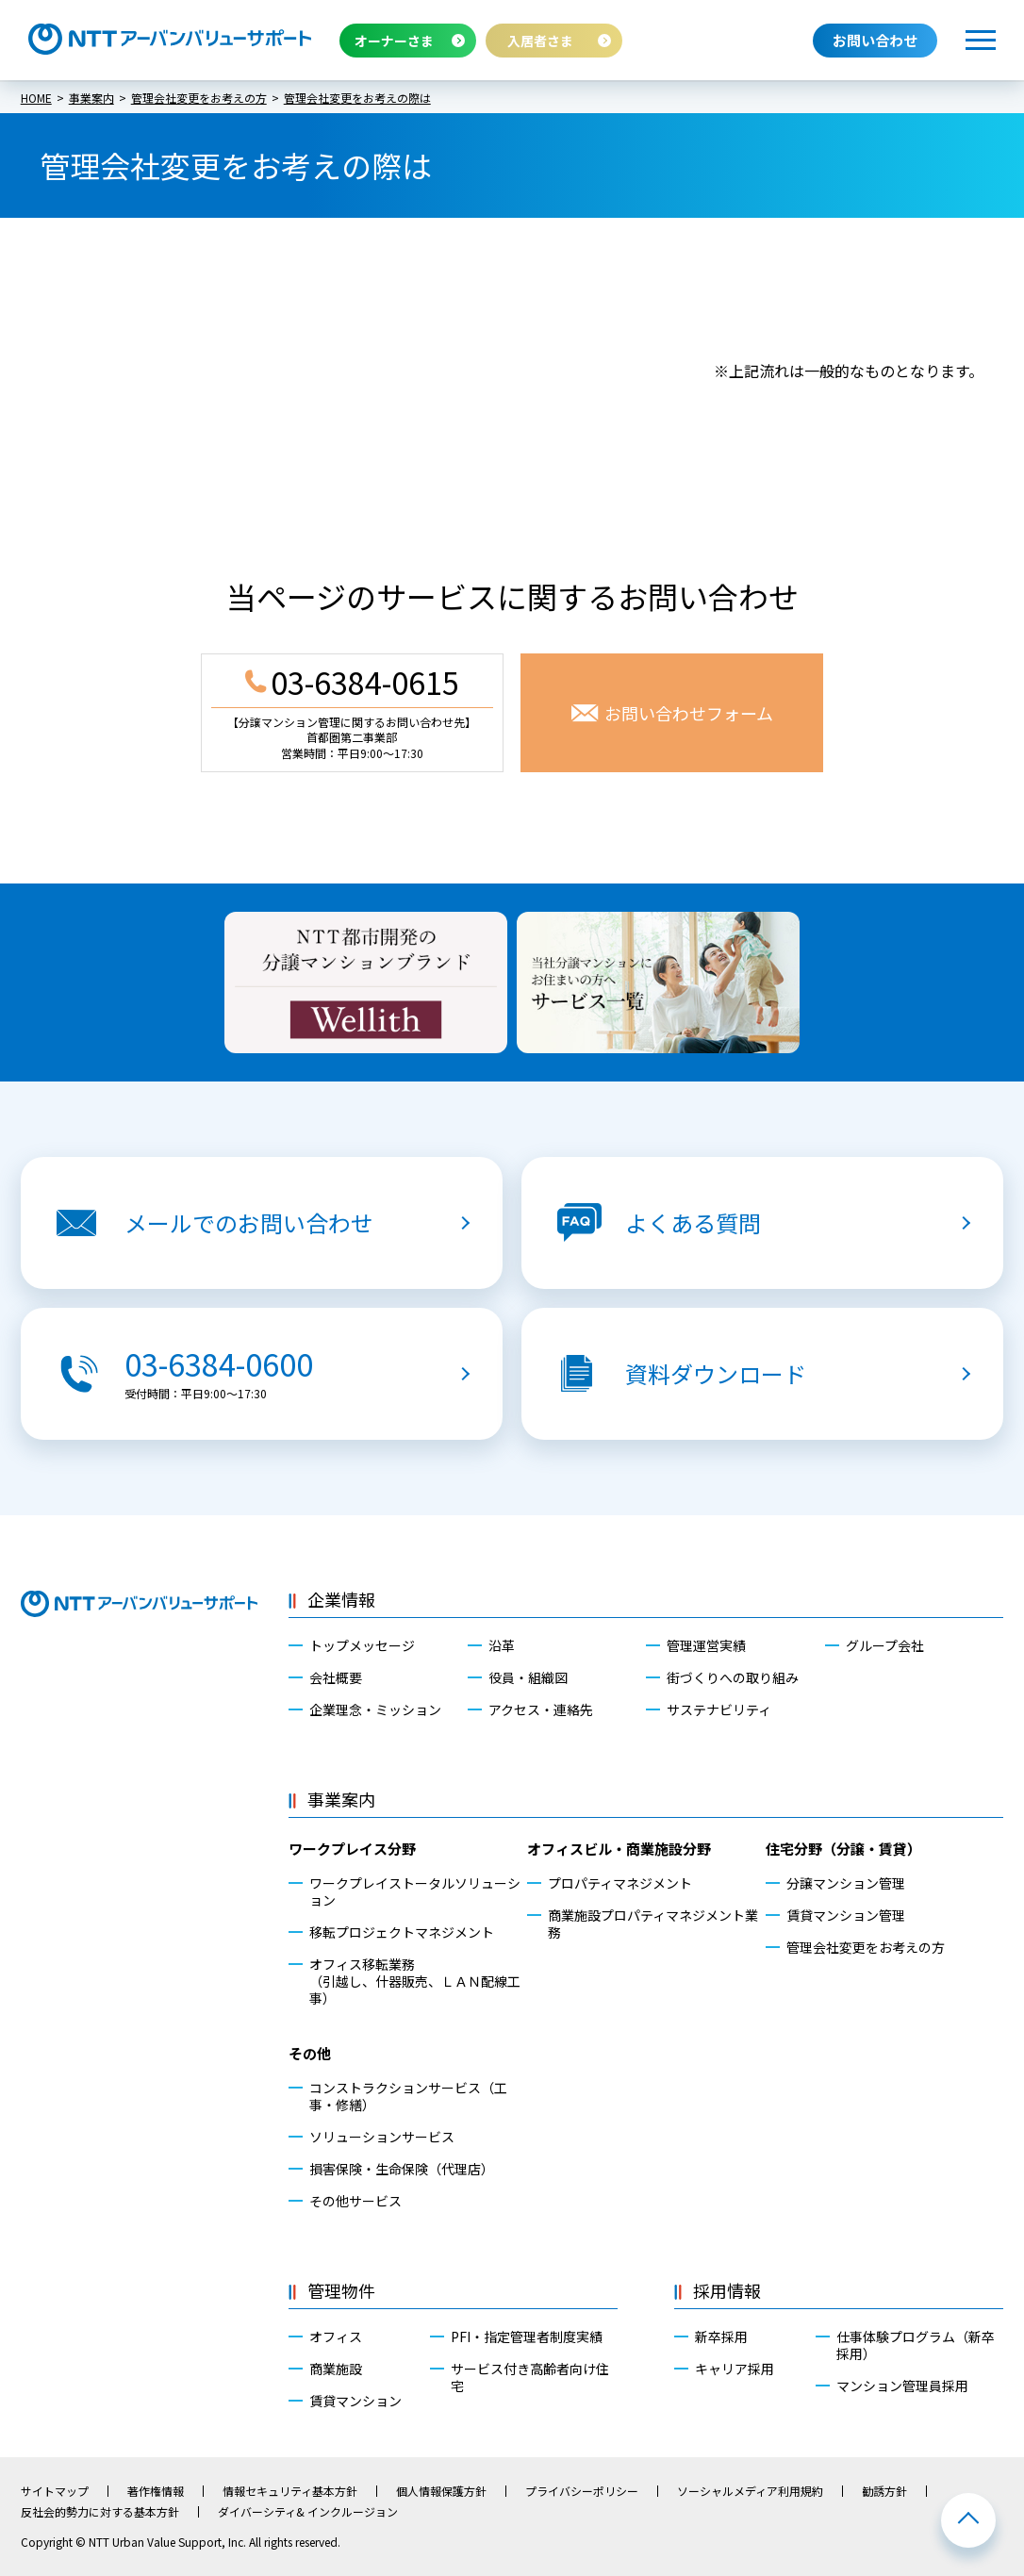  What do you see at coordinates (381, 2136) in the screenshot?
I see `ソリューションサービス` at bounding box center [381, 2136].